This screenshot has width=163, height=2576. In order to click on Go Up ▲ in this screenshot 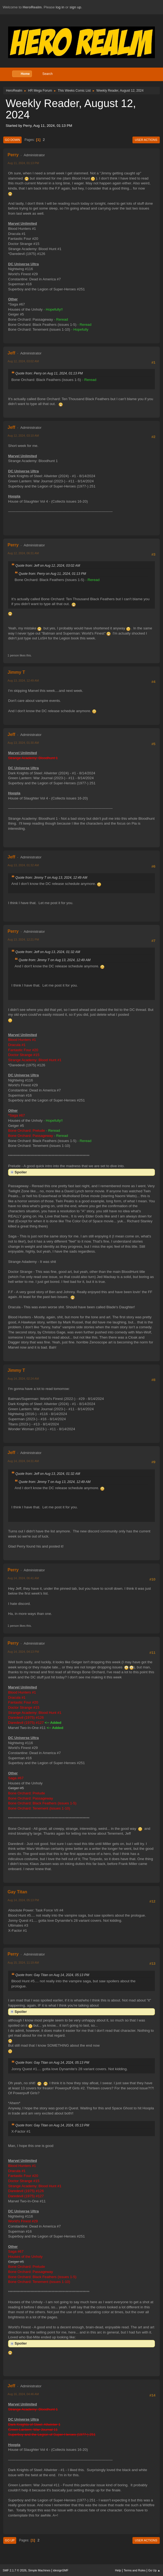, I will do `click(154, 2570)`.